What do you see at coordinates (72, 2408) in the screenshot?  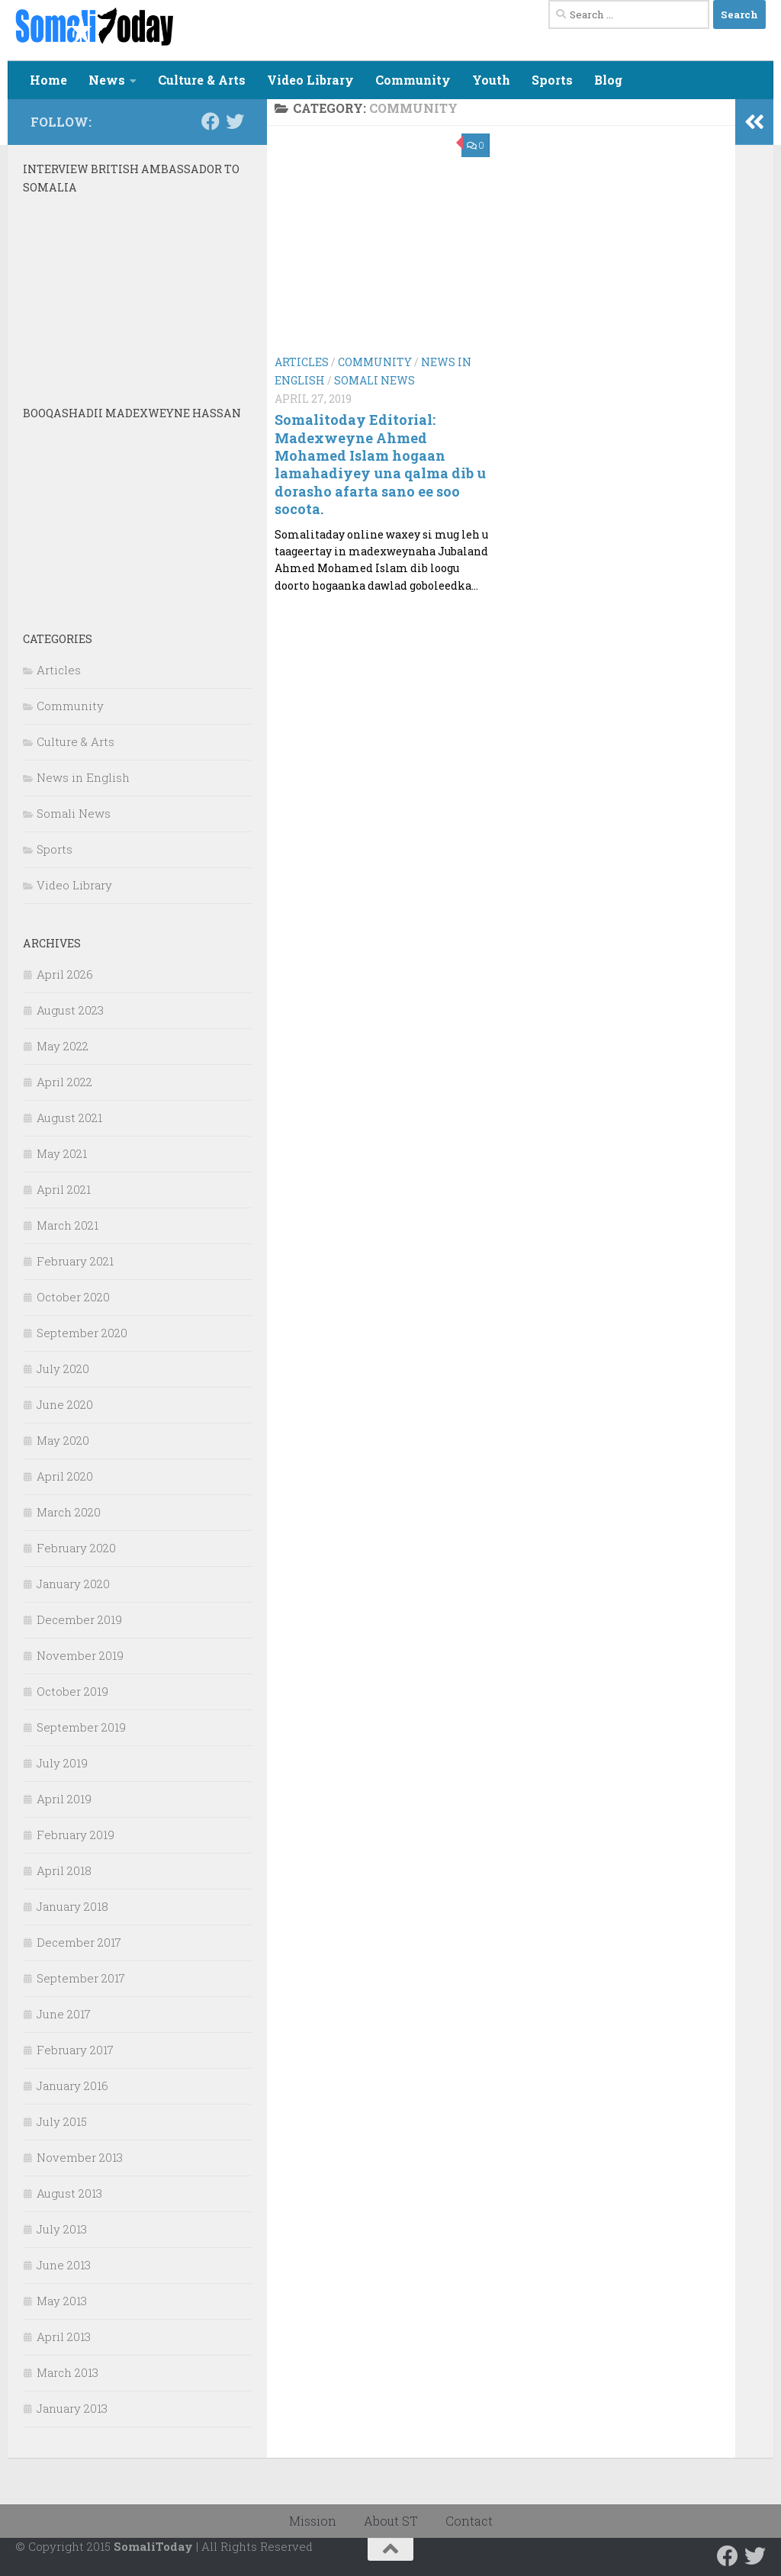 I see `January 2013` at bounding box center [72, 2408].